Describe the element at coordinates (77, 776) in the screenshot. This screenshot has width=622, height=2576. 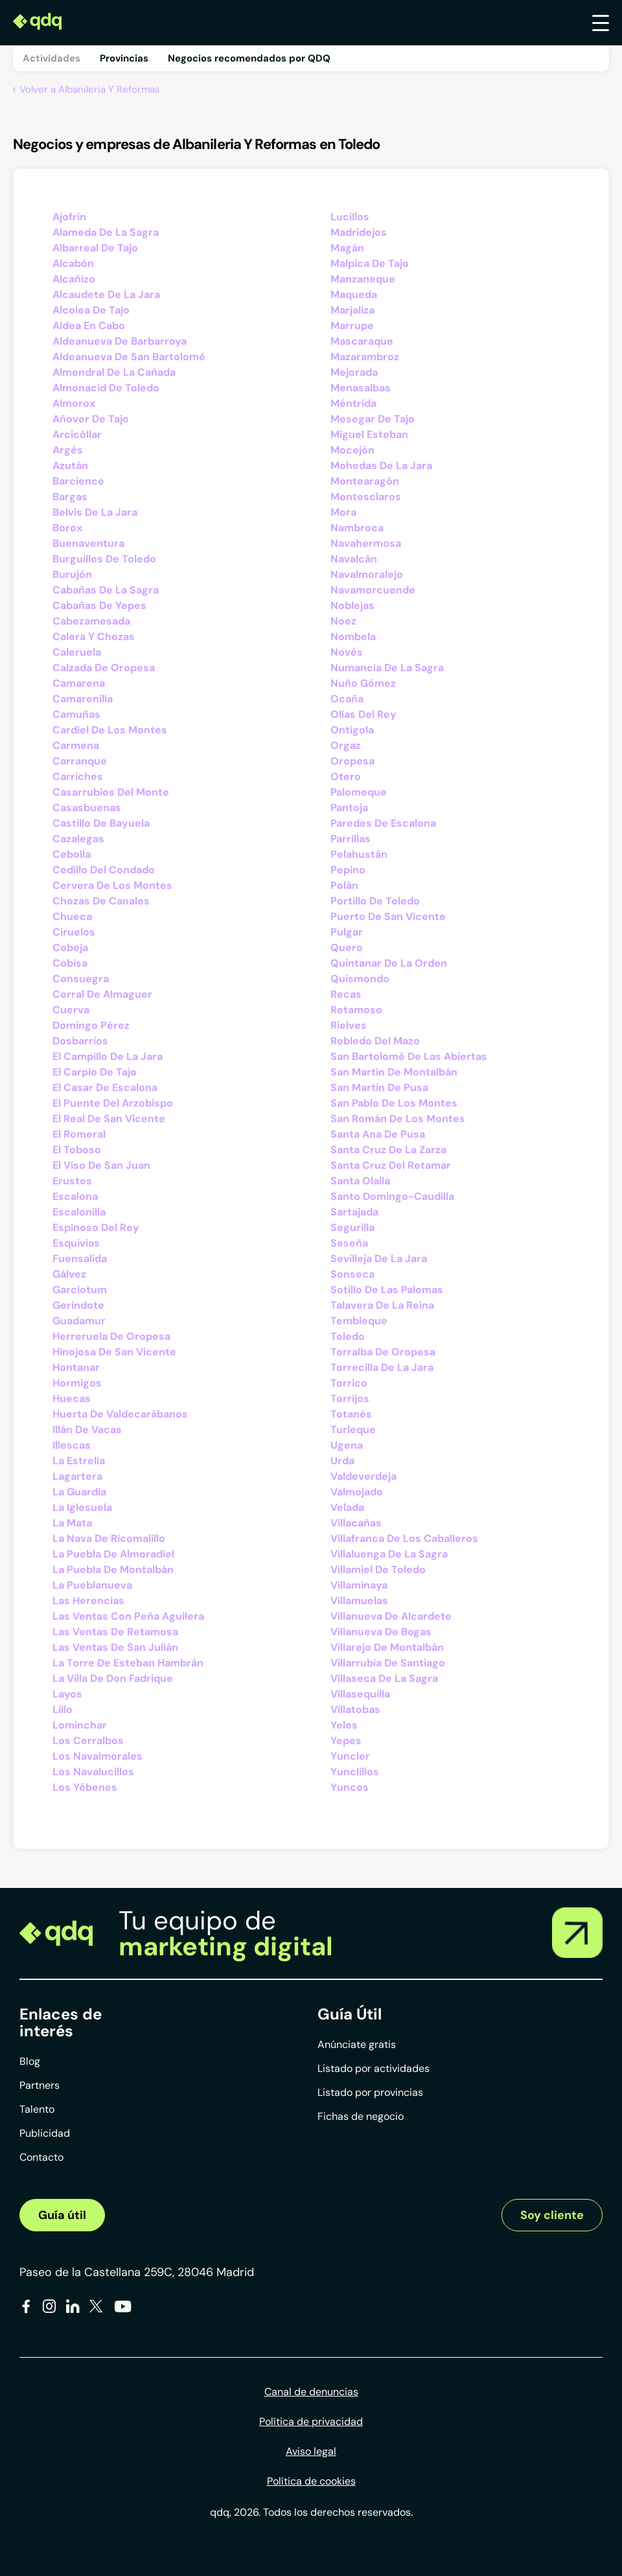
I see `Carriches` at that location.